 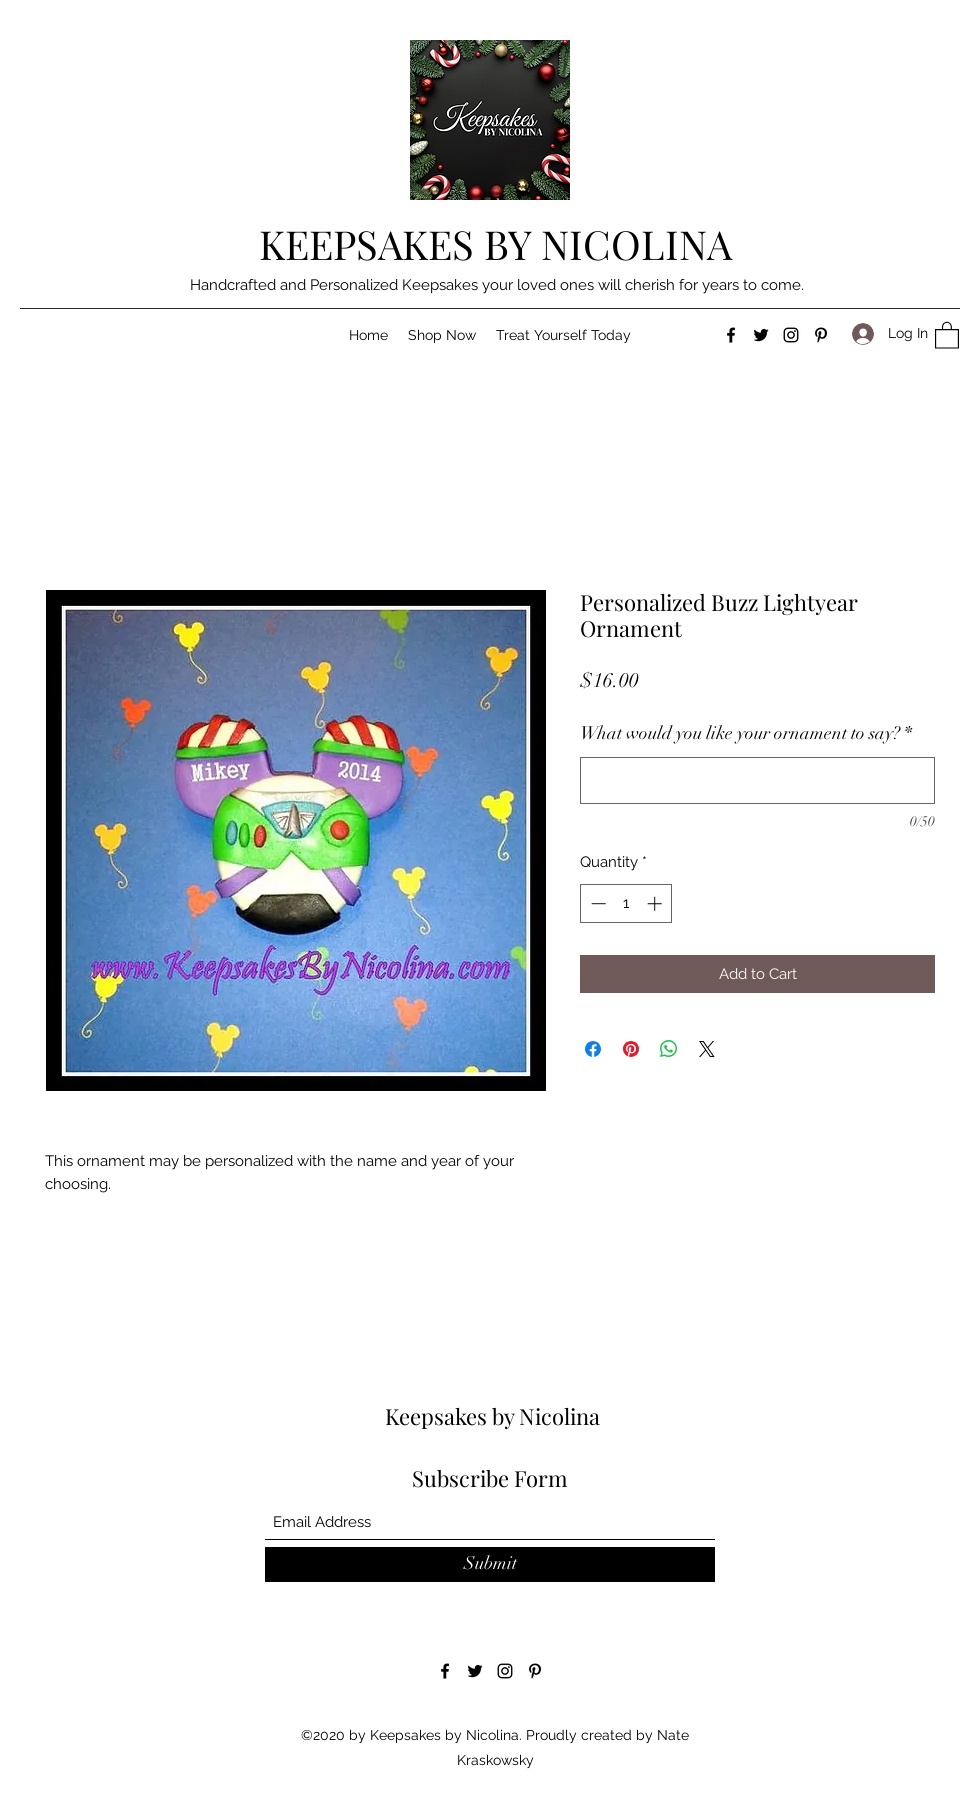 What do you see at coordinates (669, 1049) in the screenshot?
I see `[Share on WhatsApp]` at bounding box center [669, 1049].